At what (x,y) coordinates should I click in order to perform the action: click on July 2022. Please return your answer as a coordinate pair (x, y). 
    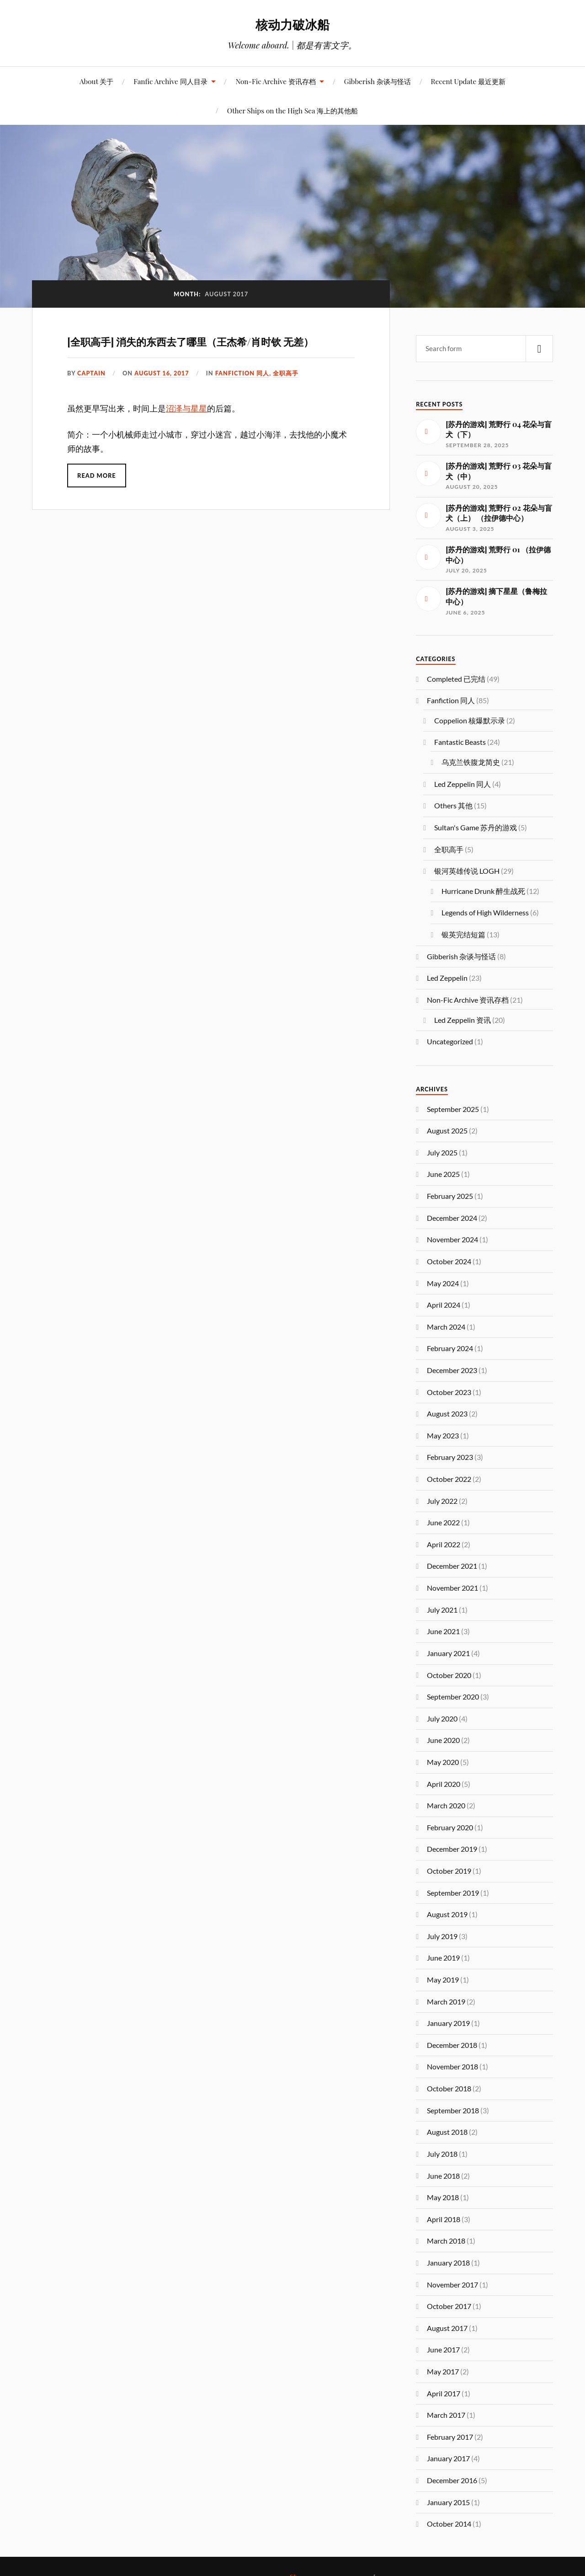
    Looking at the image, I should click on (442, 1500).